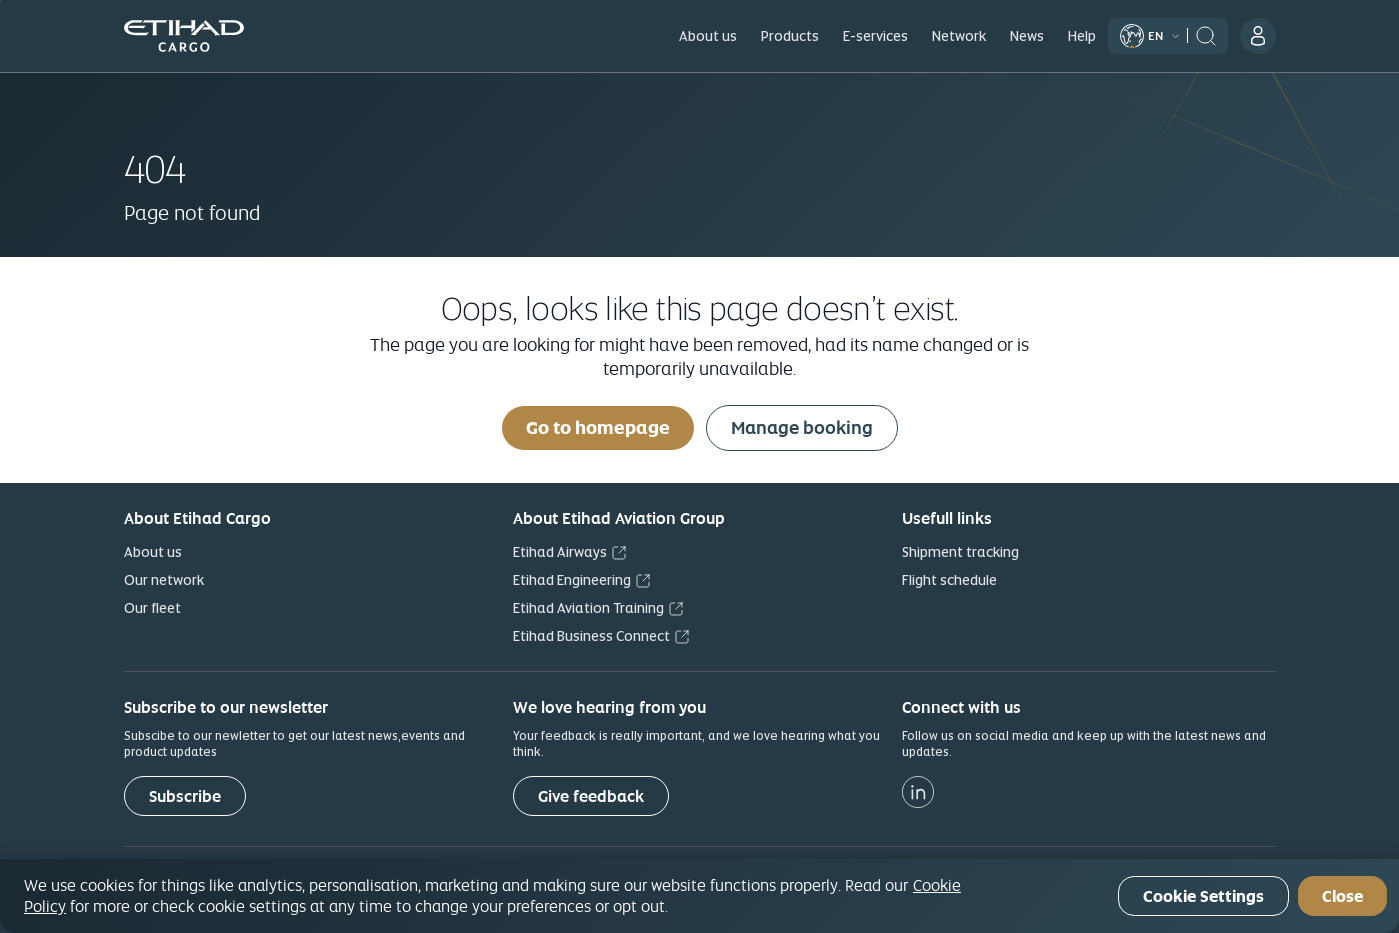 This screenshot has width=1399, height=933. I want to click on Etihad Business Connect, so click(591, 636).